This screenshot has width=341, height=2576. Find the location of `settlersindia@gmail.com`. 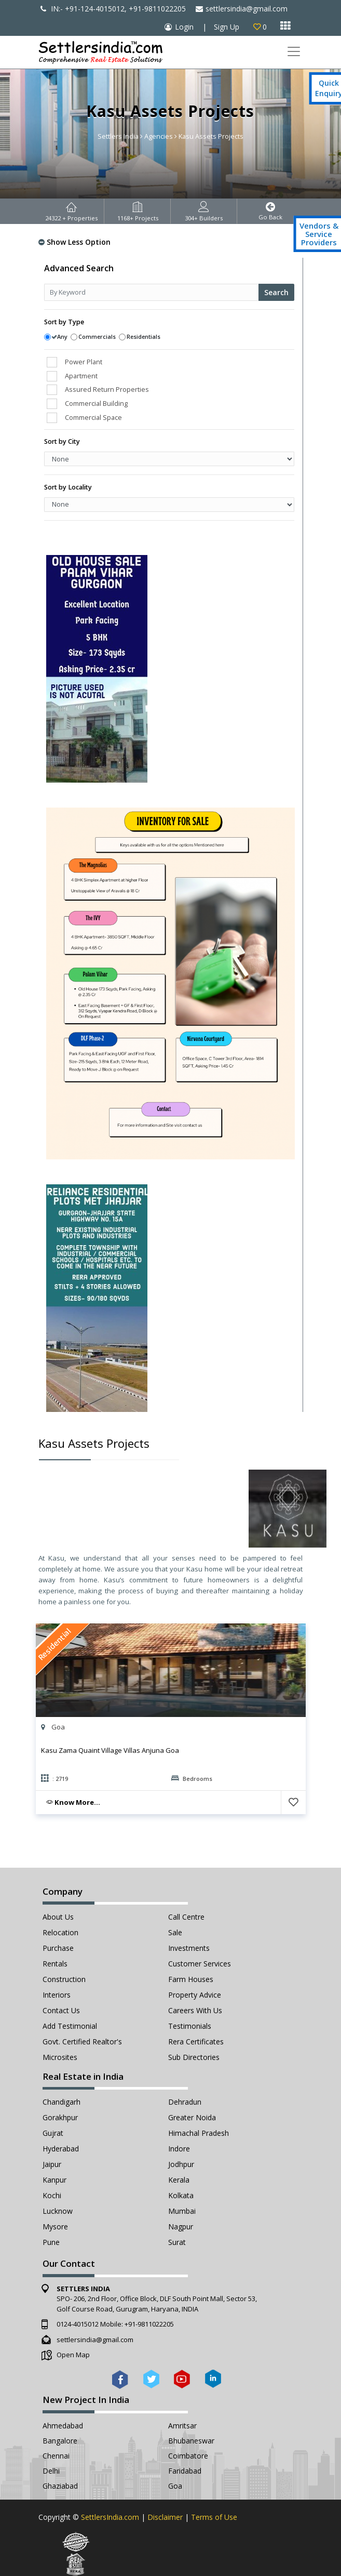

settlersindia@gmail.com is located at coordinates (242, 9).